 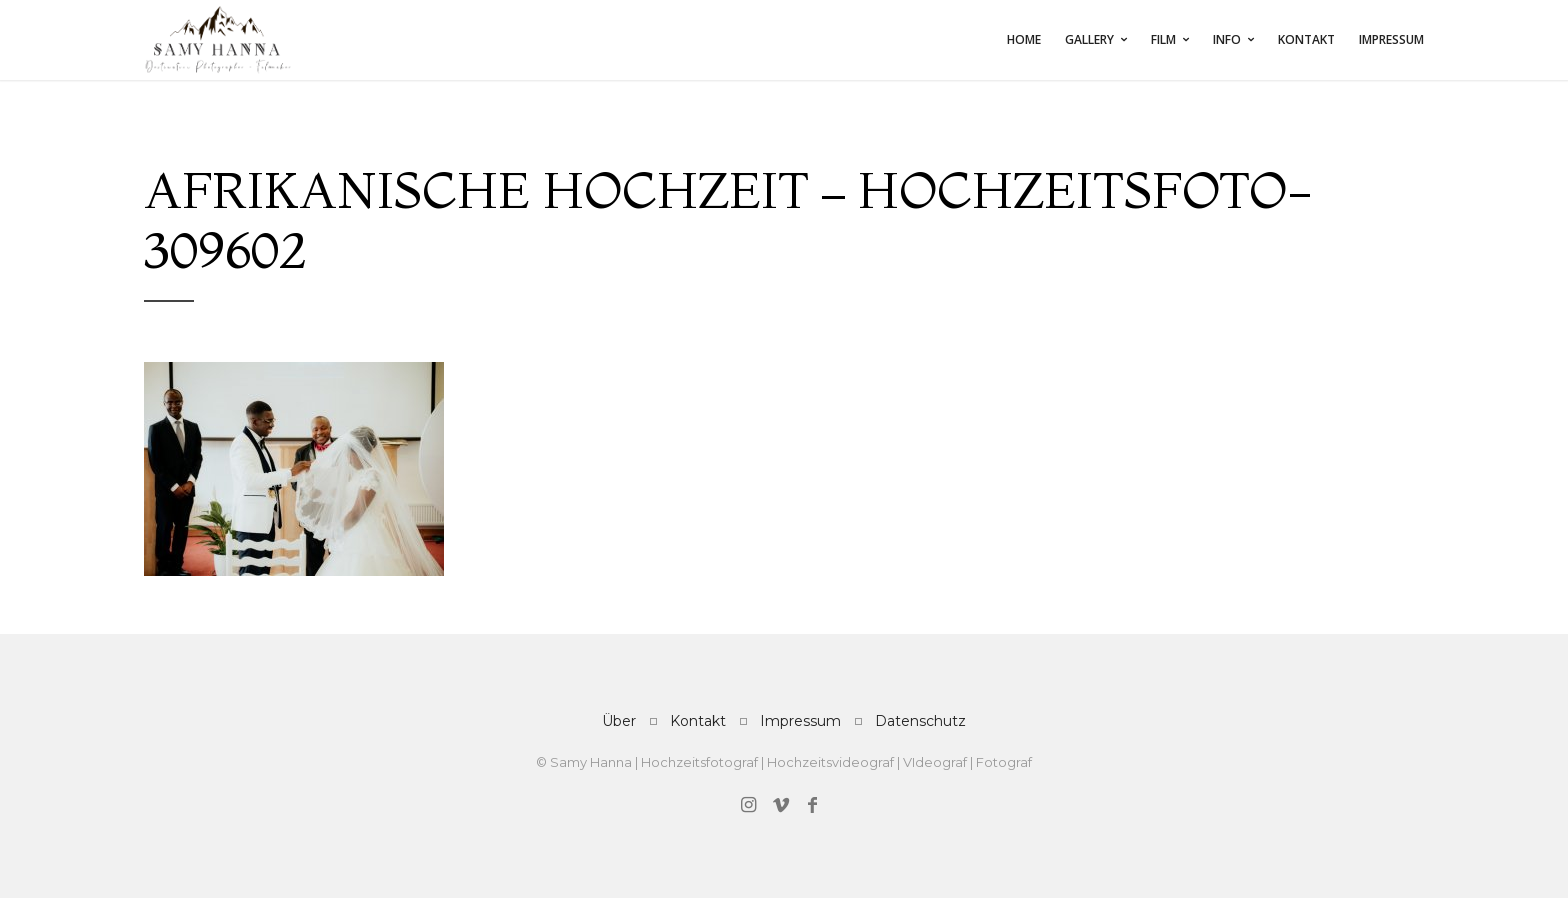 I want to click on FILM, so click(x=1163, y=39).